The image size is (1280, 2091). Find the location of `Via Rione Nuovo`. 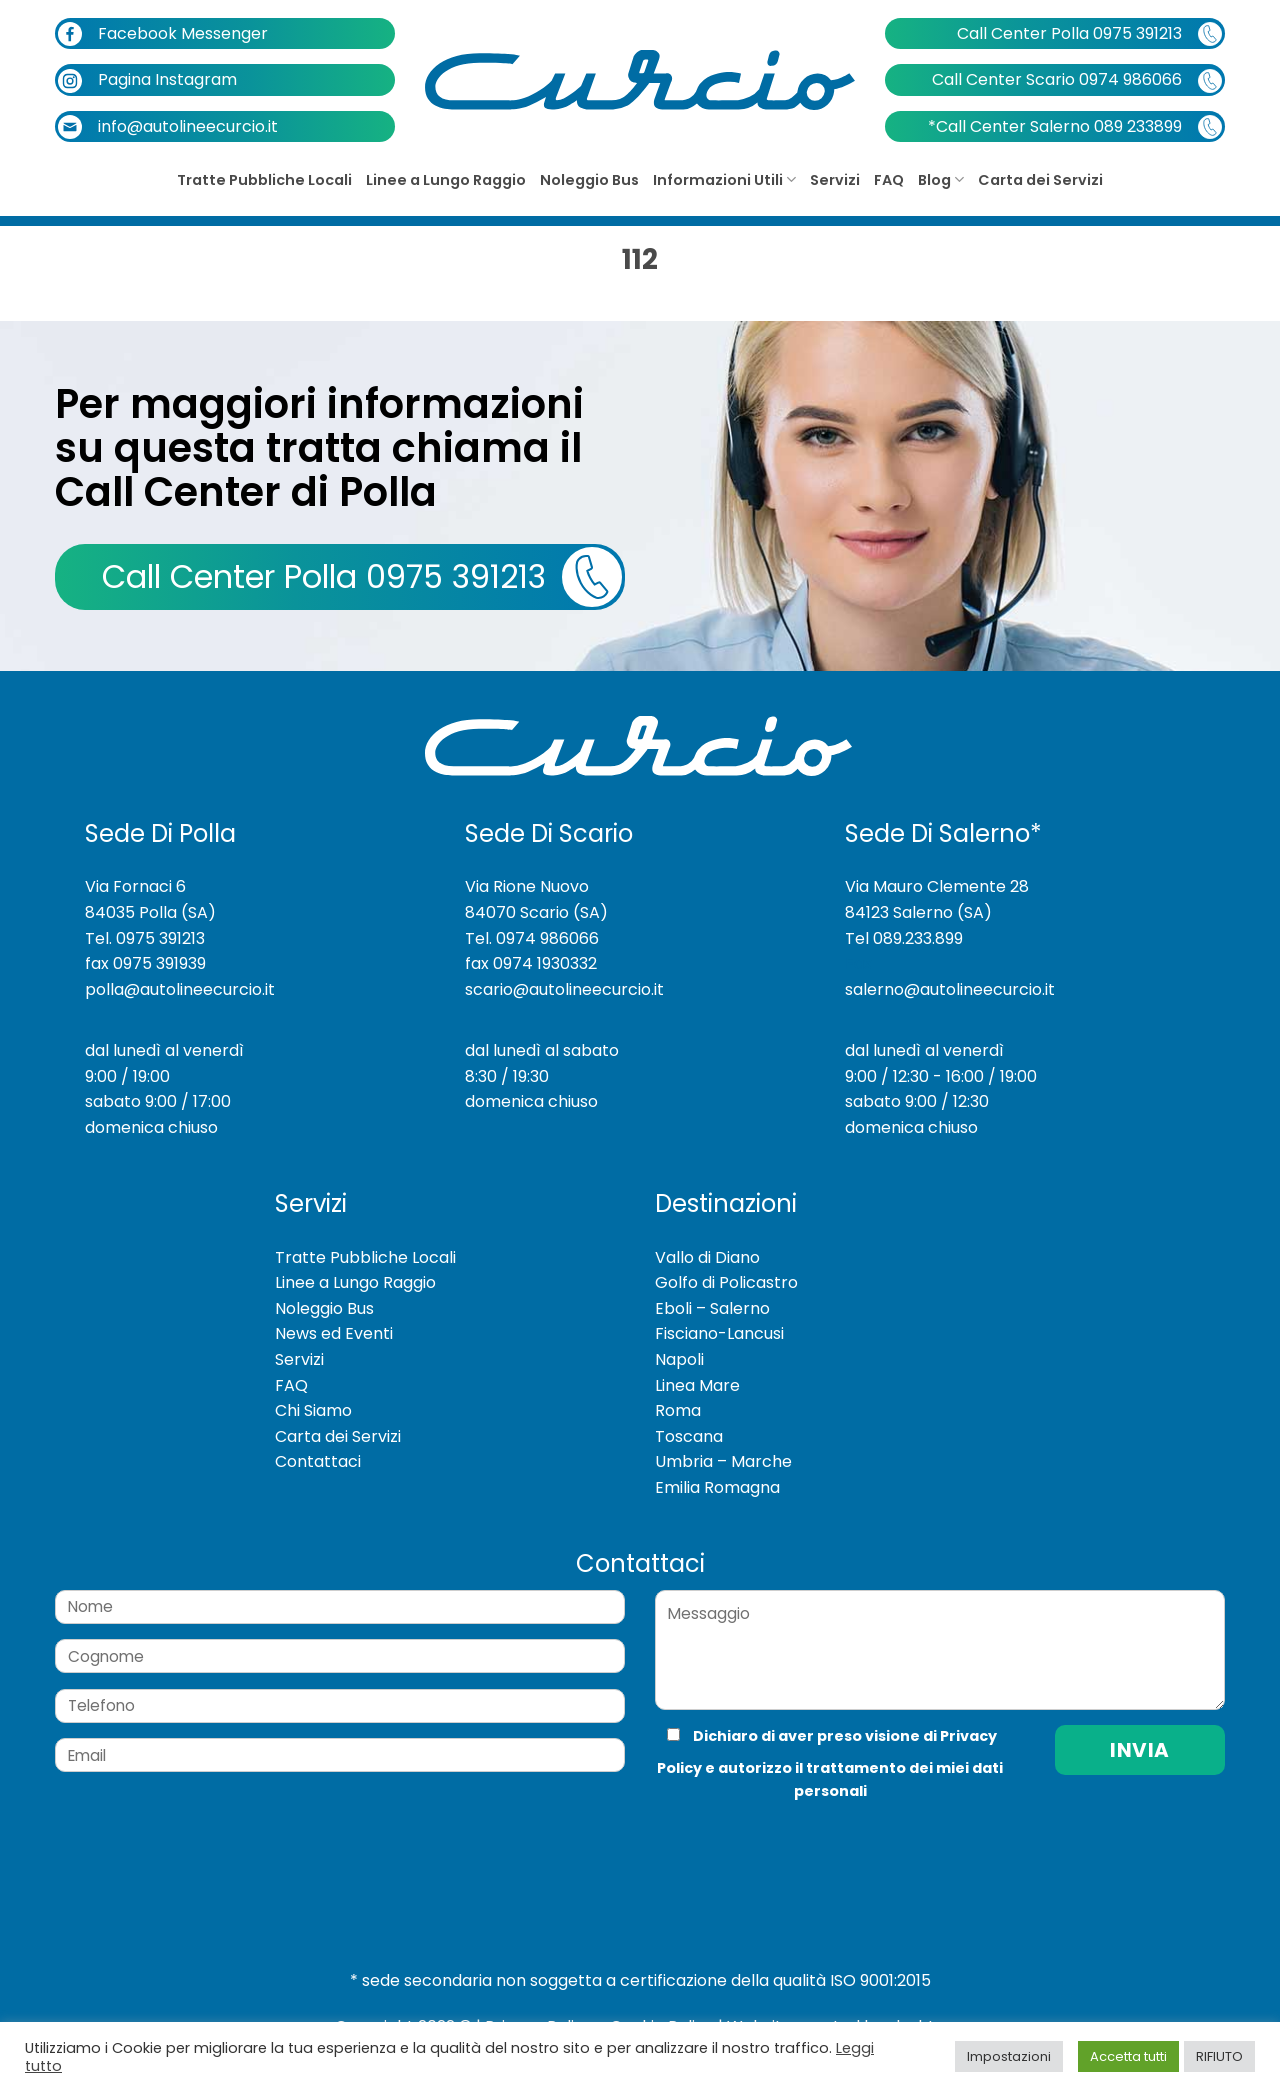

Via Rione Nuovo is located at coordinates (527, 886).